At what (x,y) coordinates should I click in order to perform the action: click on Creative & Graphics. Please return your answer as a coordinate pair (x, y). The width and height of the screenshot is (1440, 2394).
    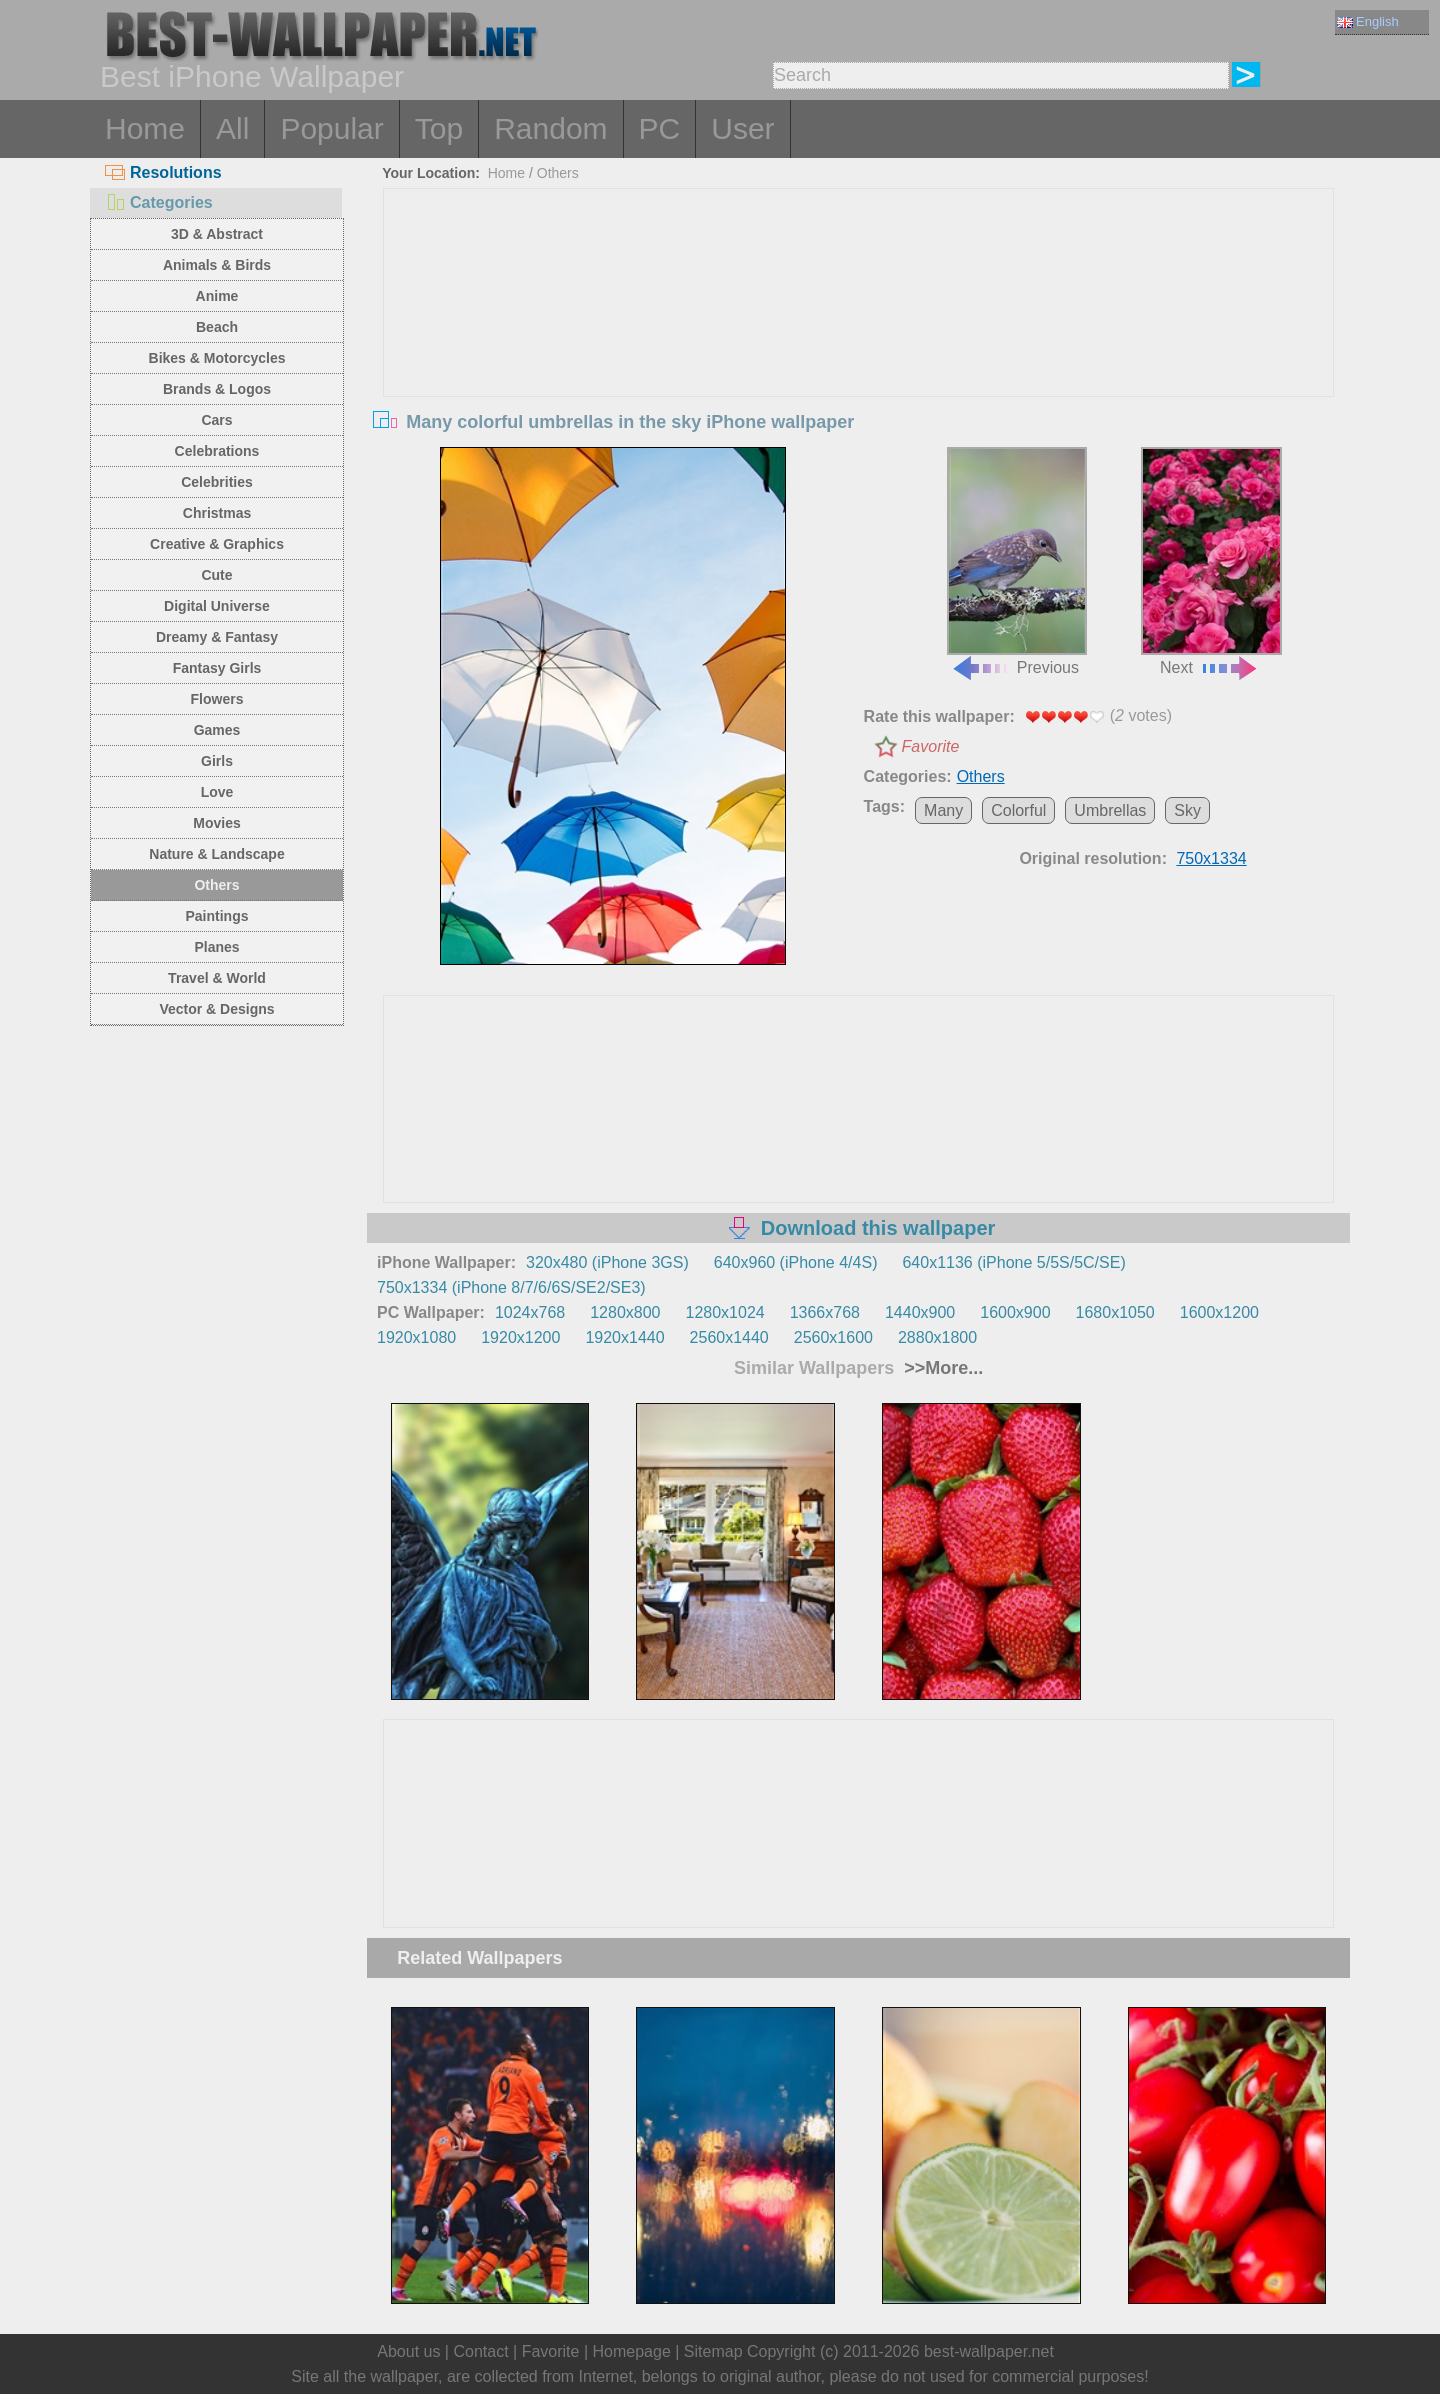
    Looking at the image, I should click on (217, 544).